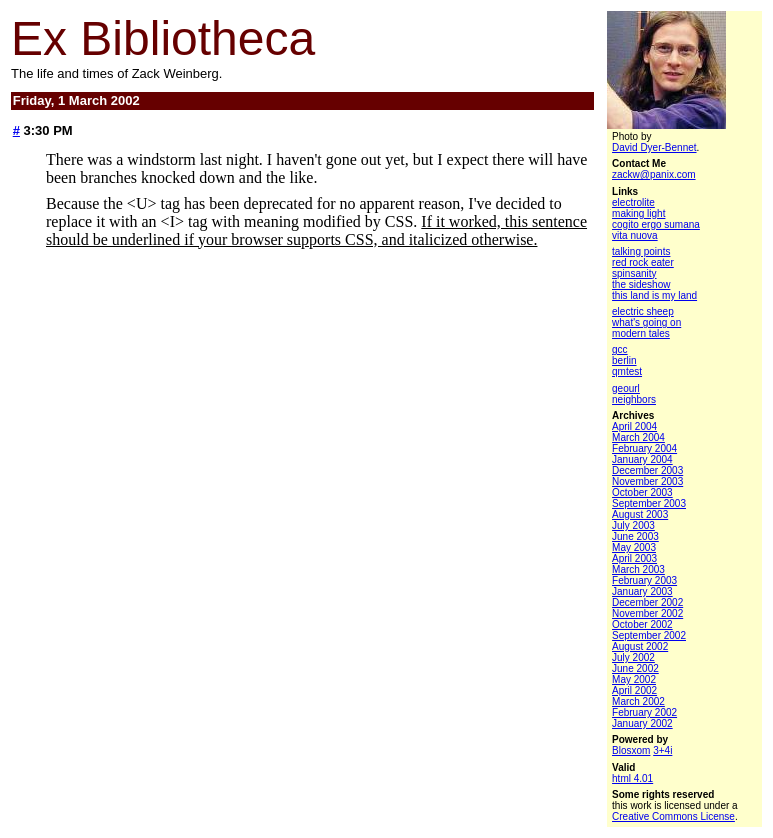 The width and height of the screenshot is (773, 838). Describe the element at coordinates (634, 547) in the screenshot. I see `May 2003` at that location.